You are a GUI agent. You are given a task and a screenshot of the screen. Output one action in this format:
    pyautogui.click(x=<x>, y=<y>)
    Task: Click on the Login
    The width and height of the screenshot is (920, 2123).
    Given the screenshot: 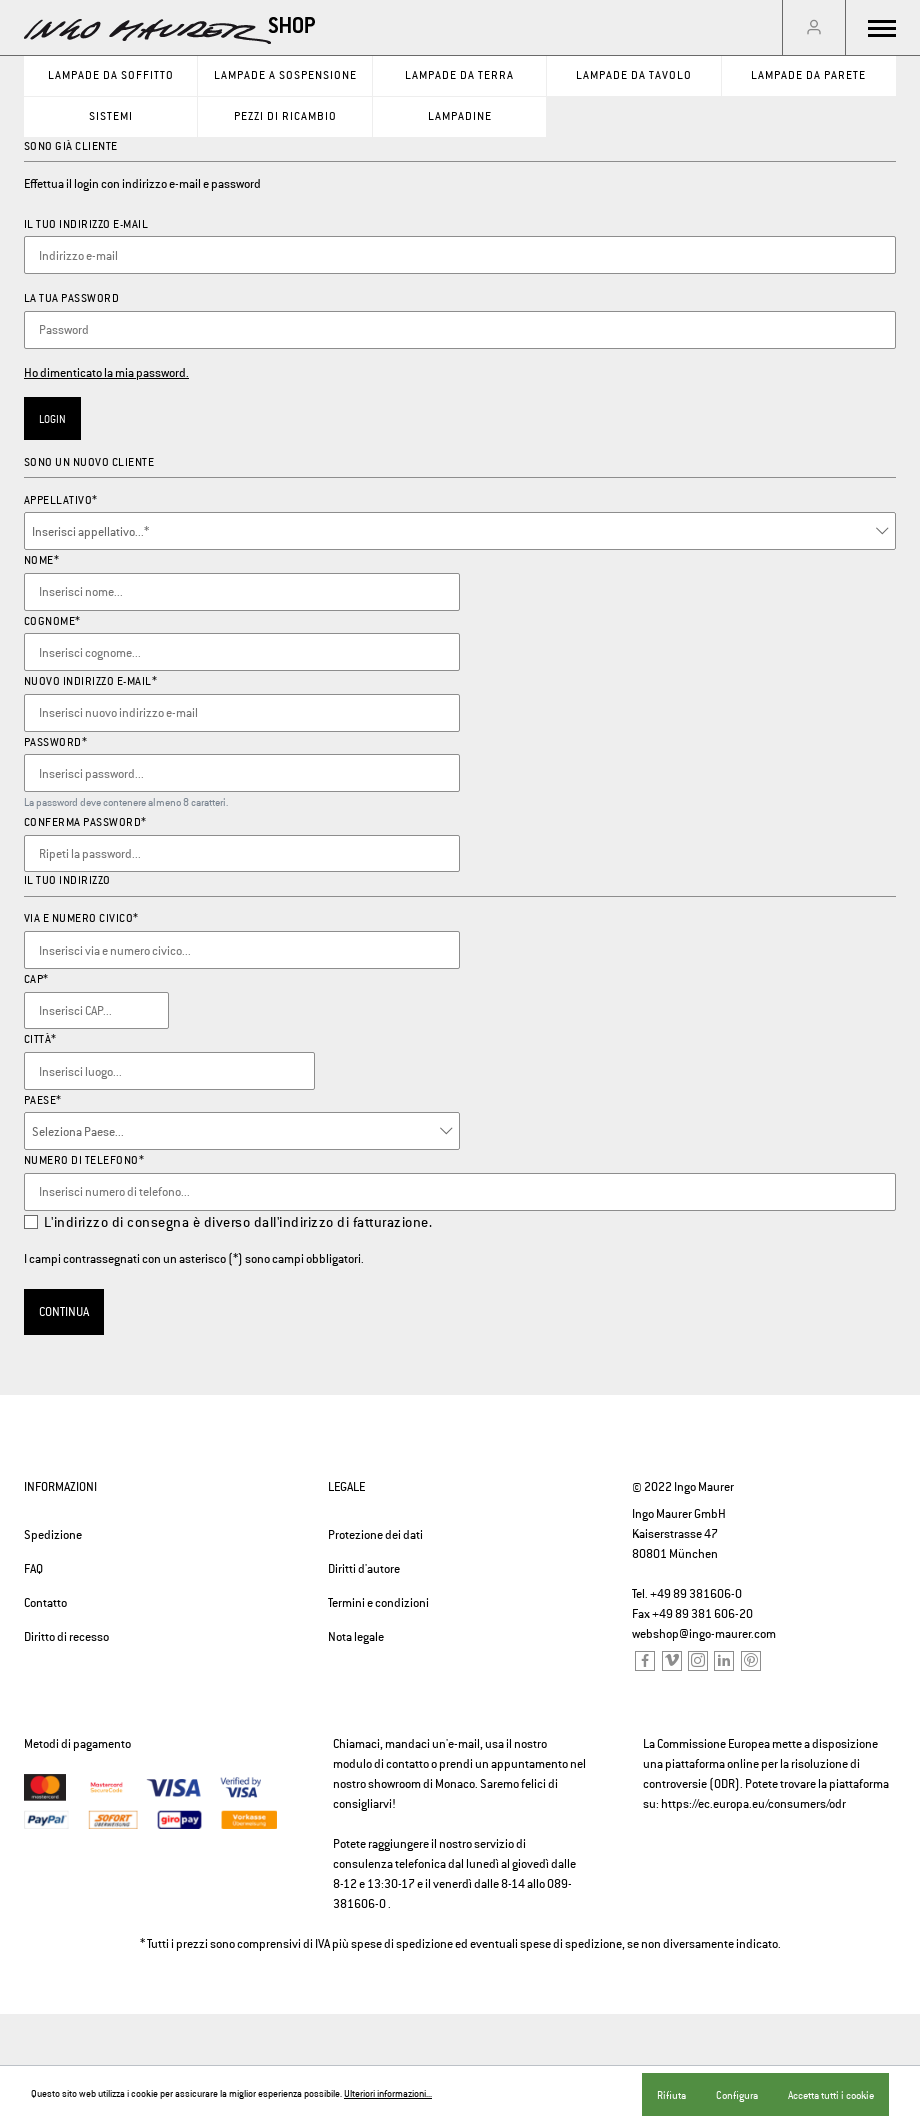 What is the action you would take?
    pyautogui.click(x=52, y=419)
    